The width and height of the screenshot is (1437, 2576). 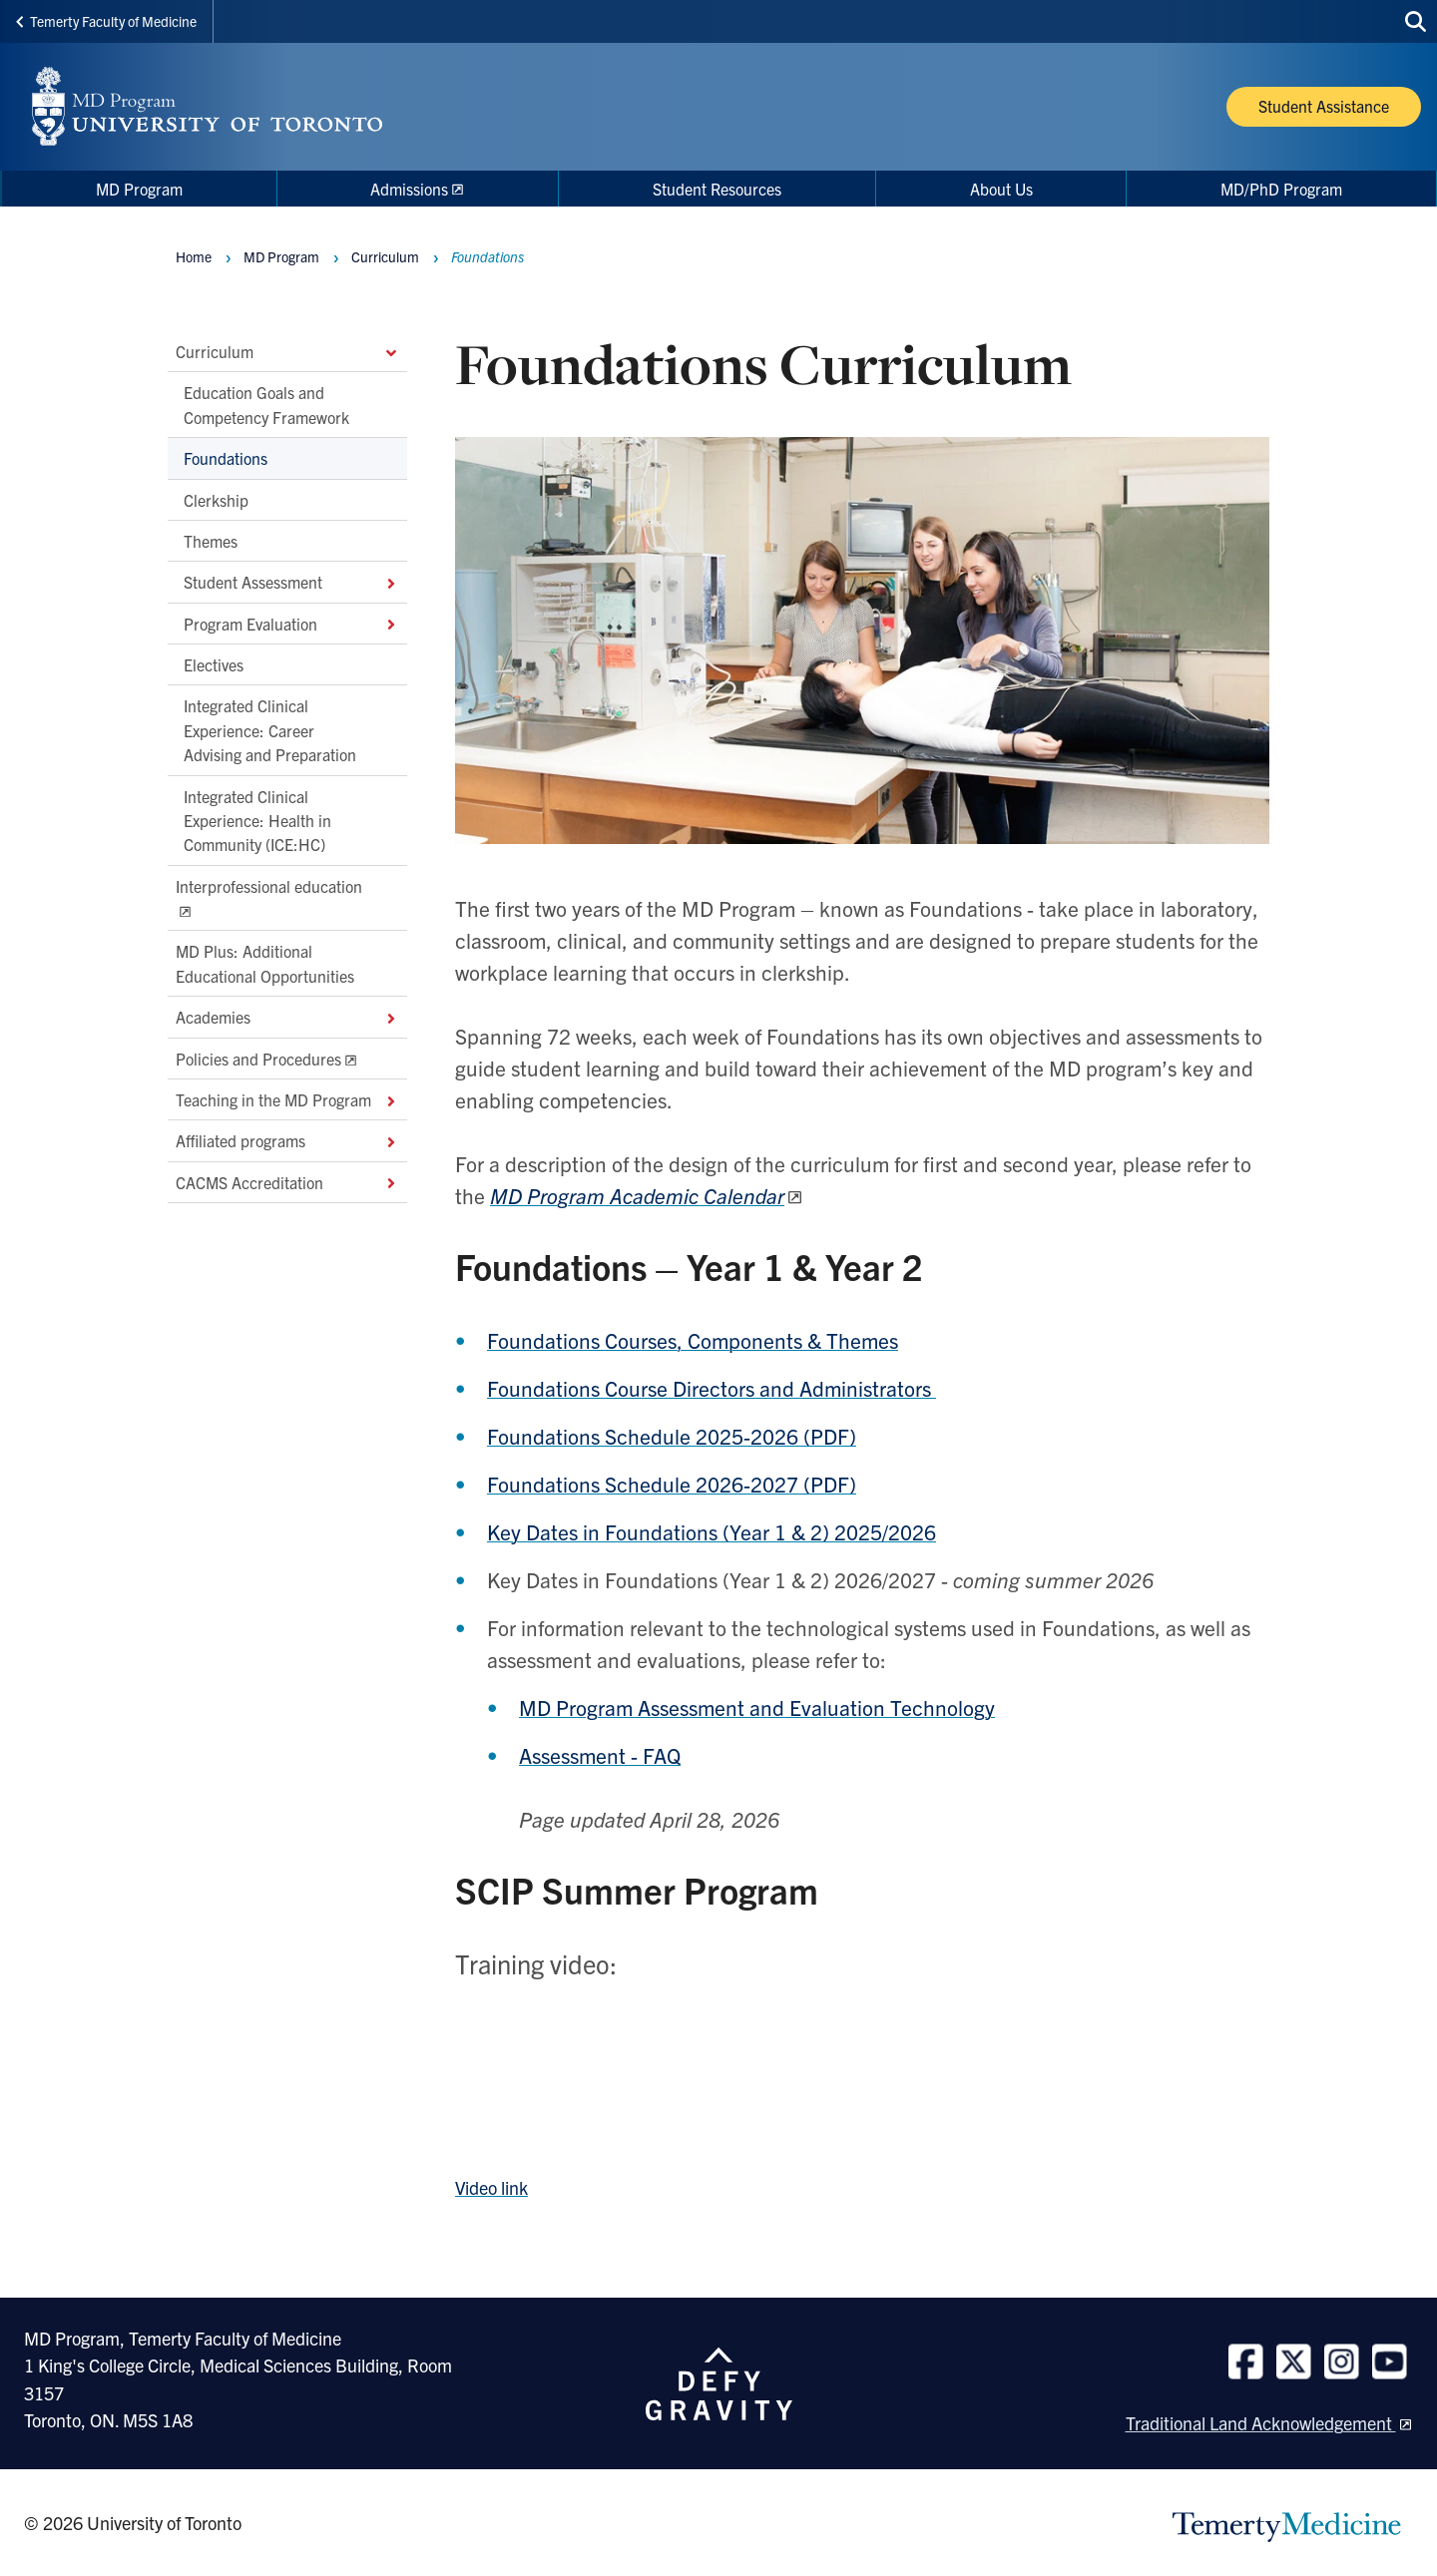 What do you see at coordinates (270, 730) in the screenshot?
I see `Integrated Clinical Experience: Career Advising and Preparation` at bounding box center [270, 730].